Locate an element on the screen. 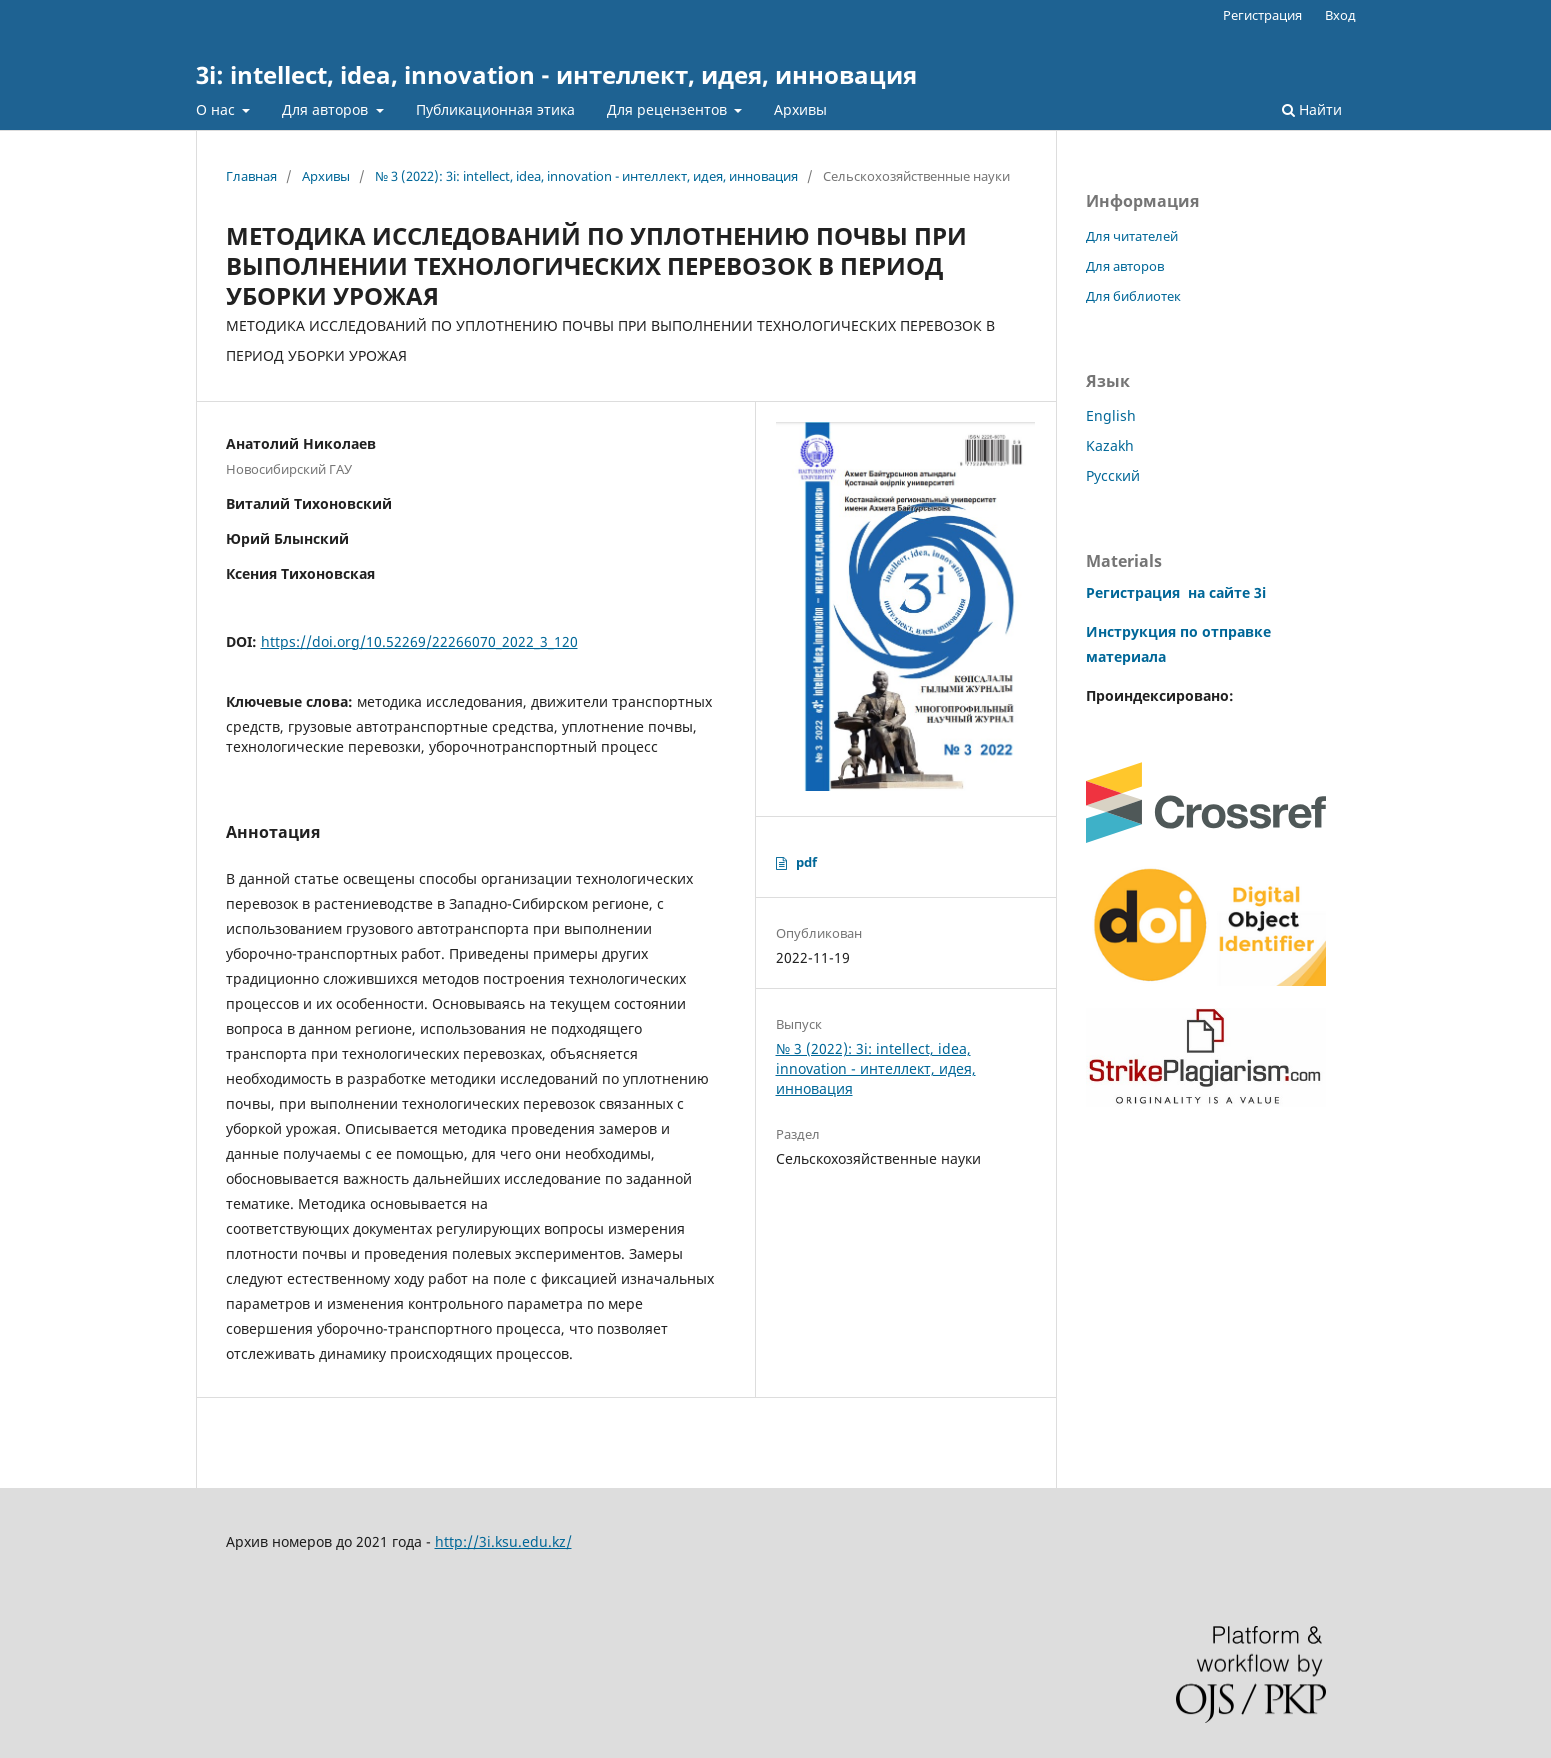  Главная is located at coordinates (251, 176).